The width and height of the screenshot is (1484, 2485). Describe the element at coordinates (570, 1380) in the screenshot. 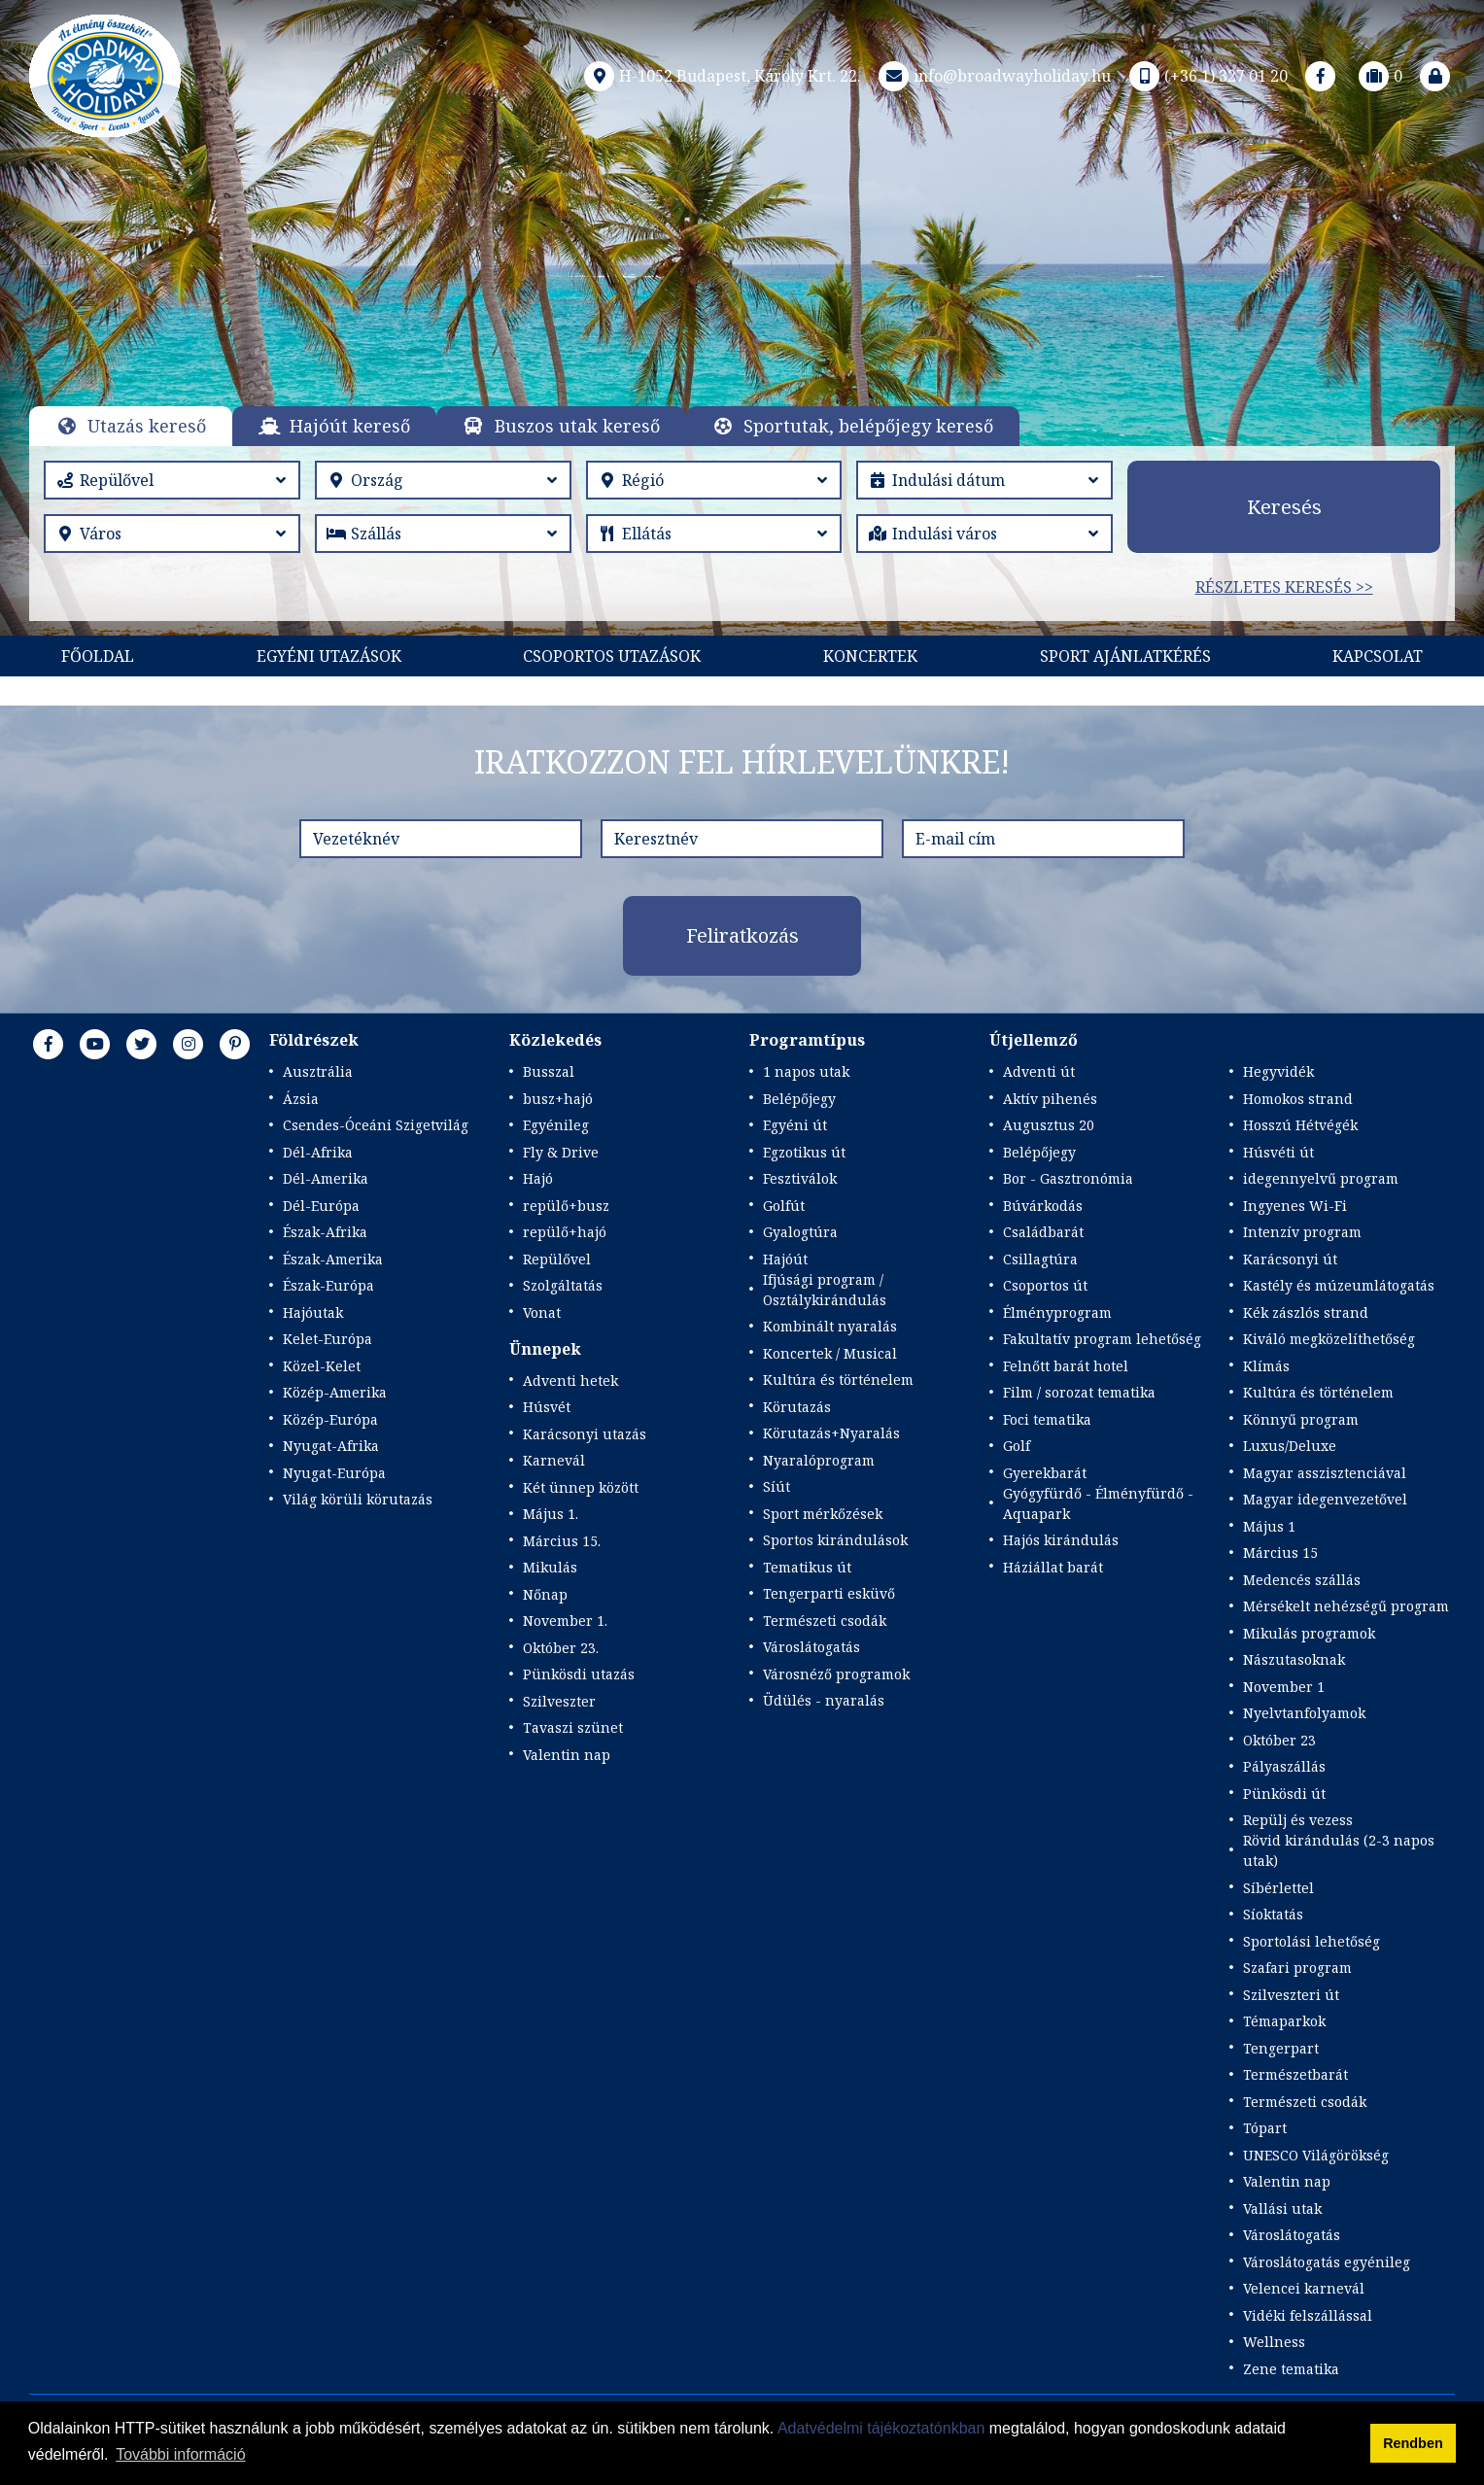

I see `Adventi hetek` at that location.